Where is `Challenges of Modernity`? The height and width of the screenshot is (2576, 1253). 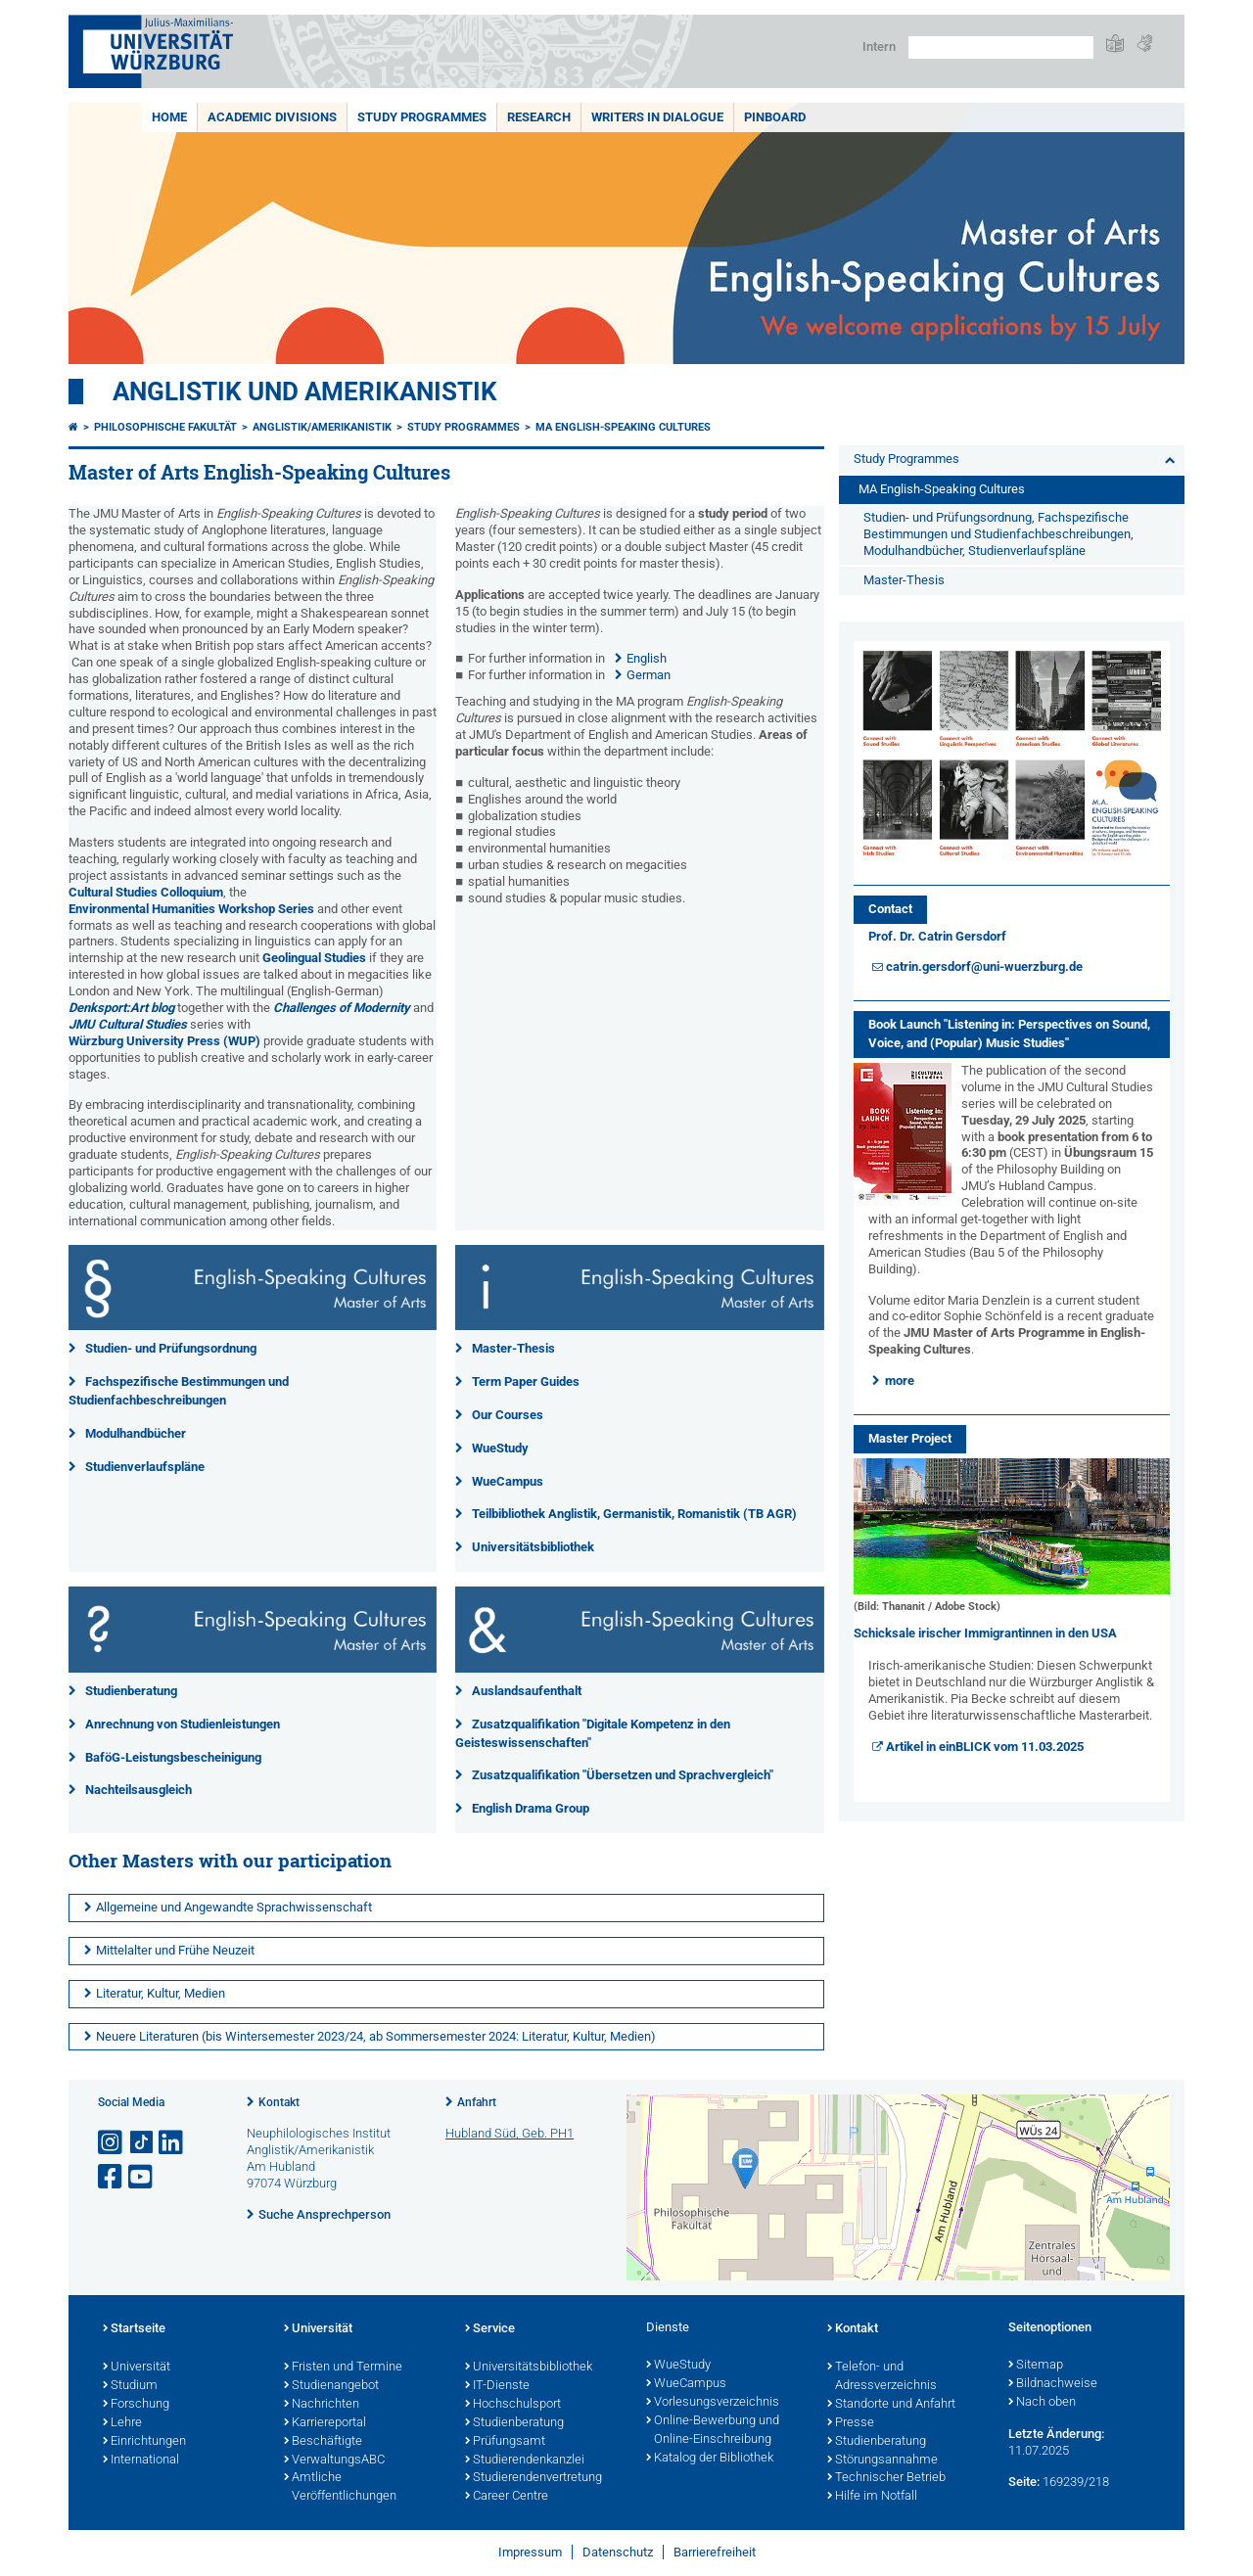
Challenges of Modernity is located at coordinates (341, 1007).